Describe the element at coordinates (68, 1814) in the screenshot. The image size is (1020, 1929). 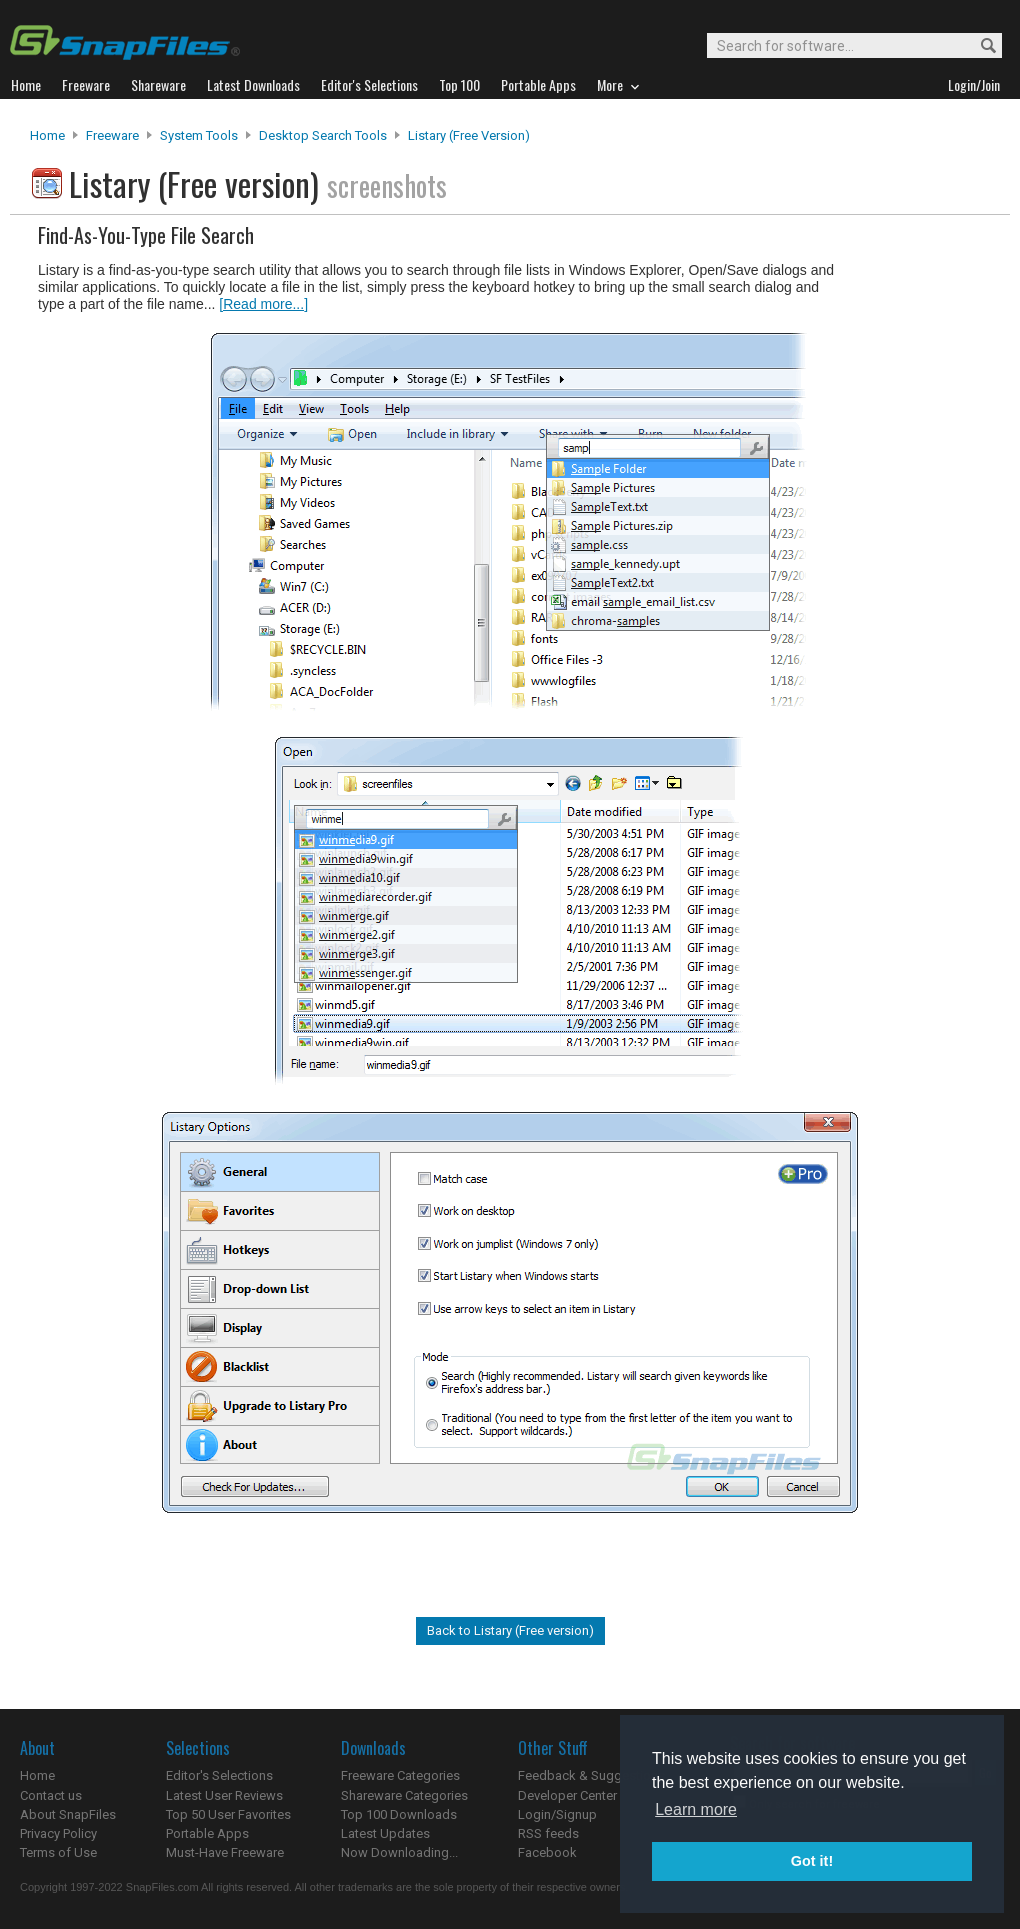
I see `About SnapFiles` at that location.